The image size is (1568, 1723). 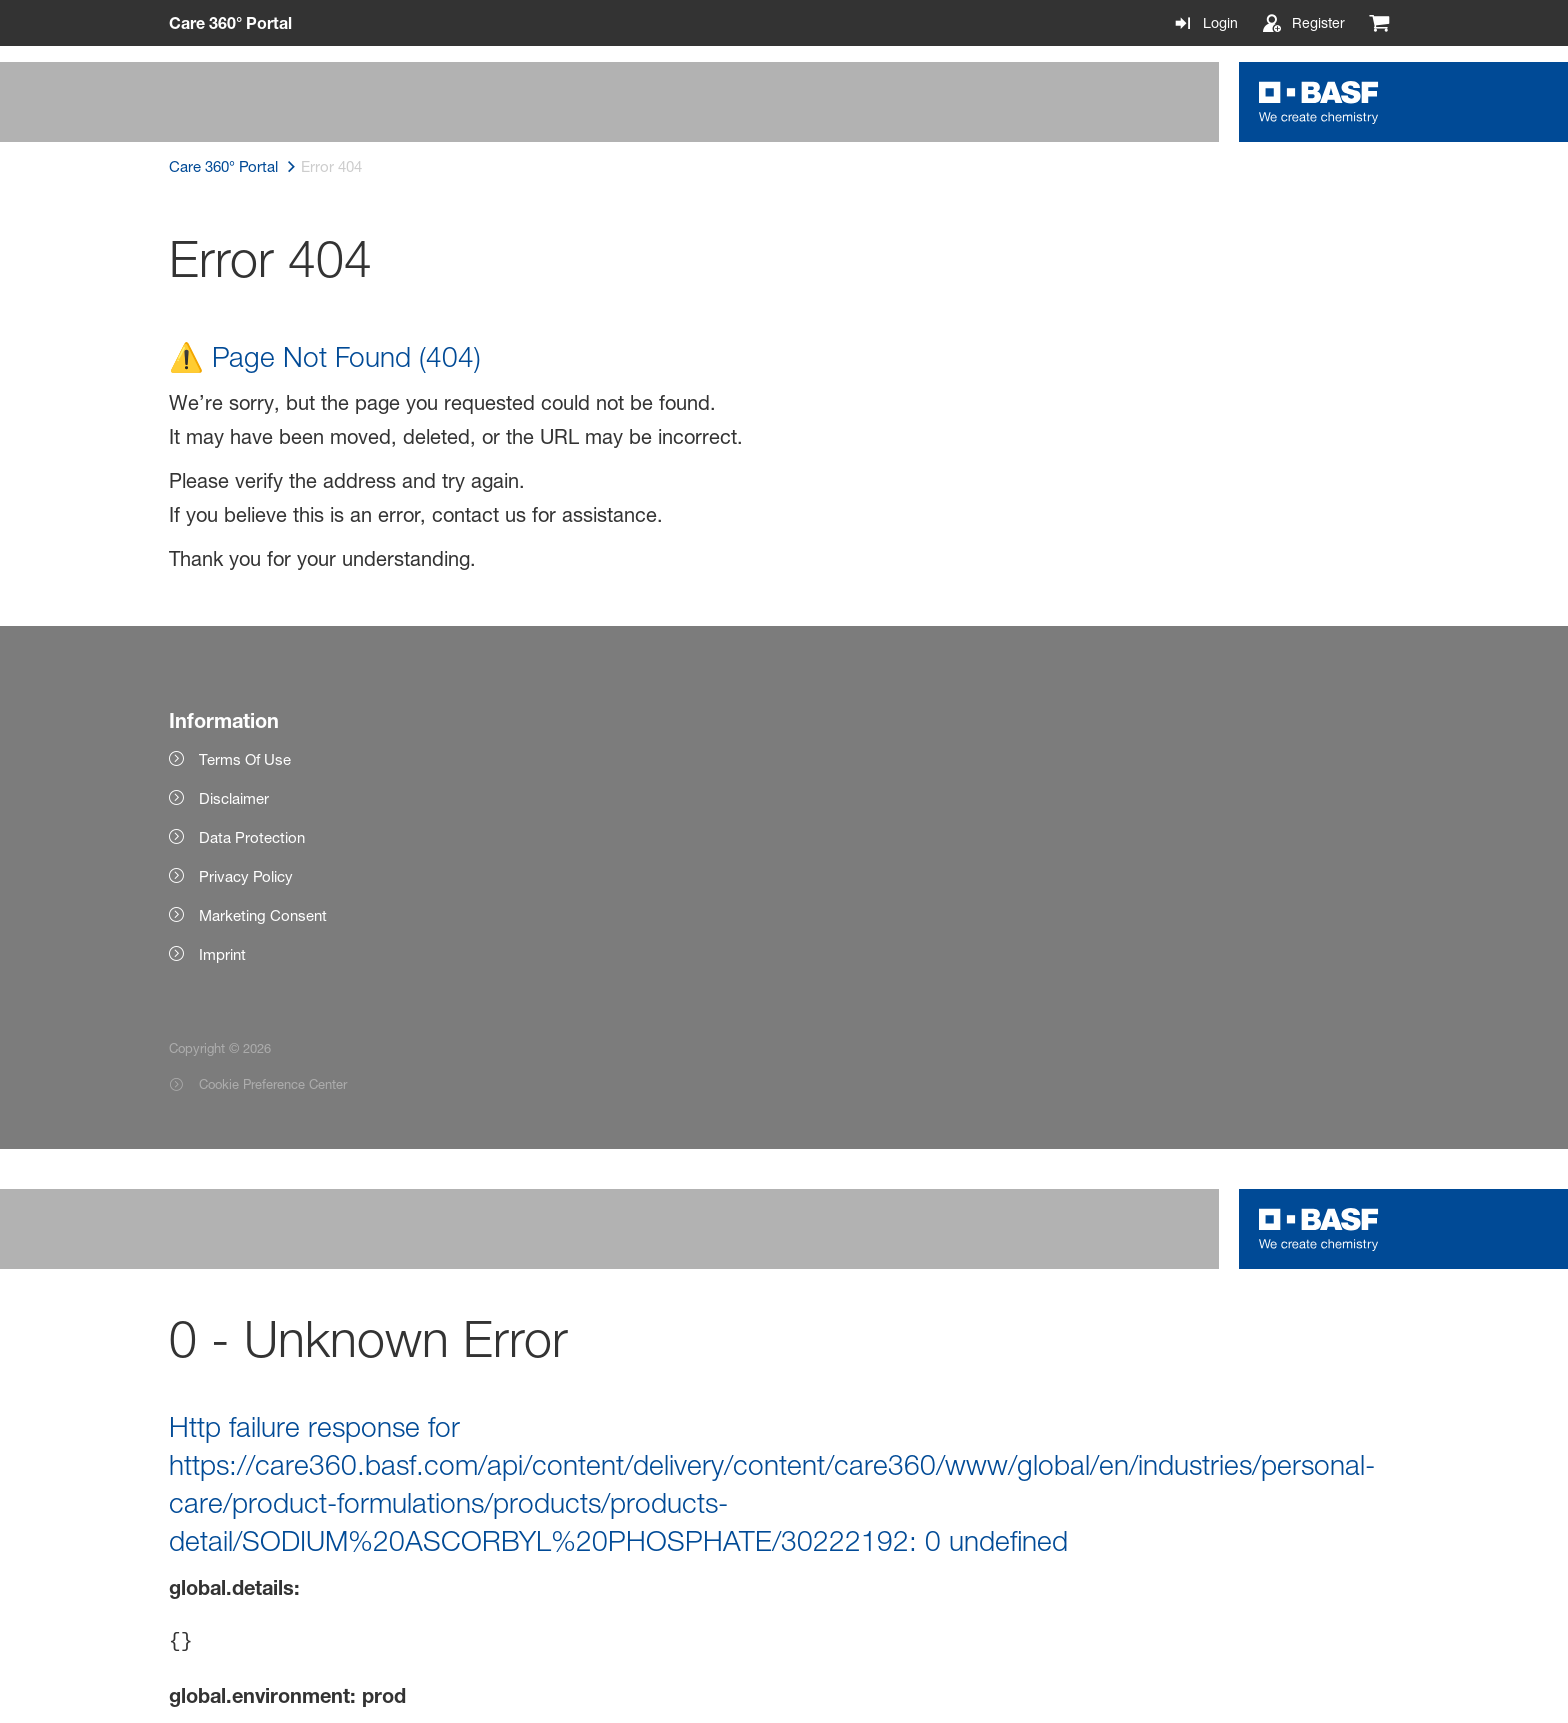 What do you see at coordinates (1220, 22) in the screenshot?
I see `Login` at bounding box center [1220, 22].